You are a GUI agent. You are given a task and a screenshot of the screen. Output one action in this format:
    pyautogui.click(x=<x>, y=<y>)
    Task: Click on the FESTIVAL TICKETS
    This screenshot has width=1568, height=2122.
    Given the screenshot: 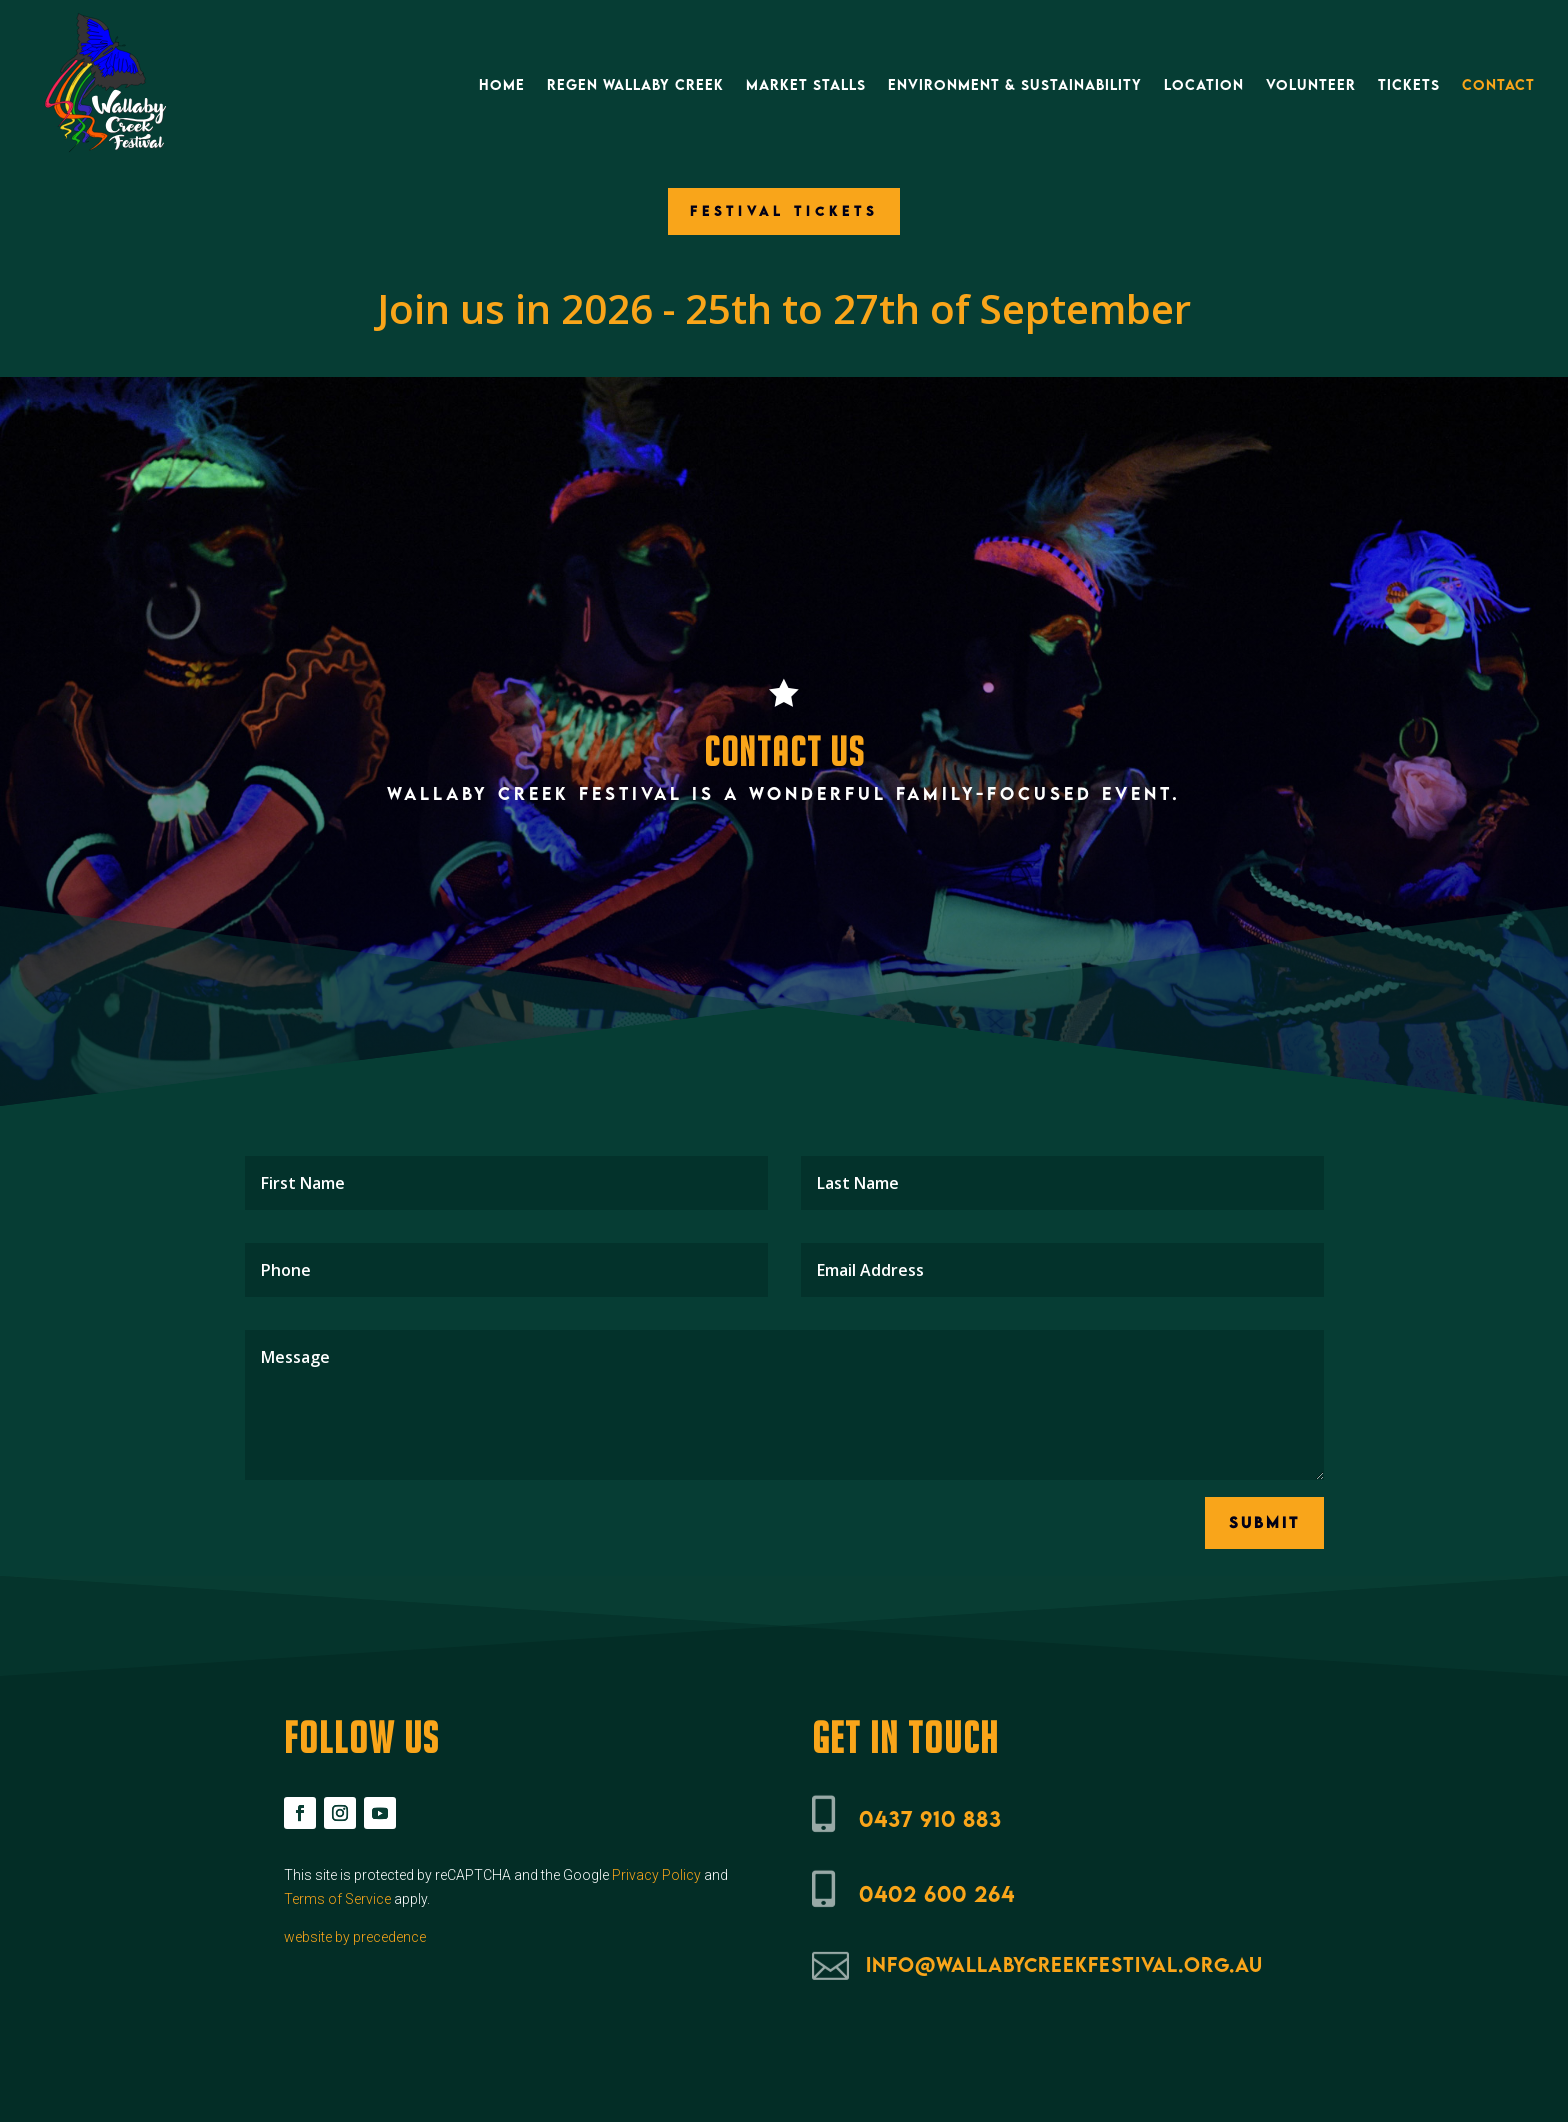 What is the action you would take?
    pyautogui.click(x=784, y=211)
    